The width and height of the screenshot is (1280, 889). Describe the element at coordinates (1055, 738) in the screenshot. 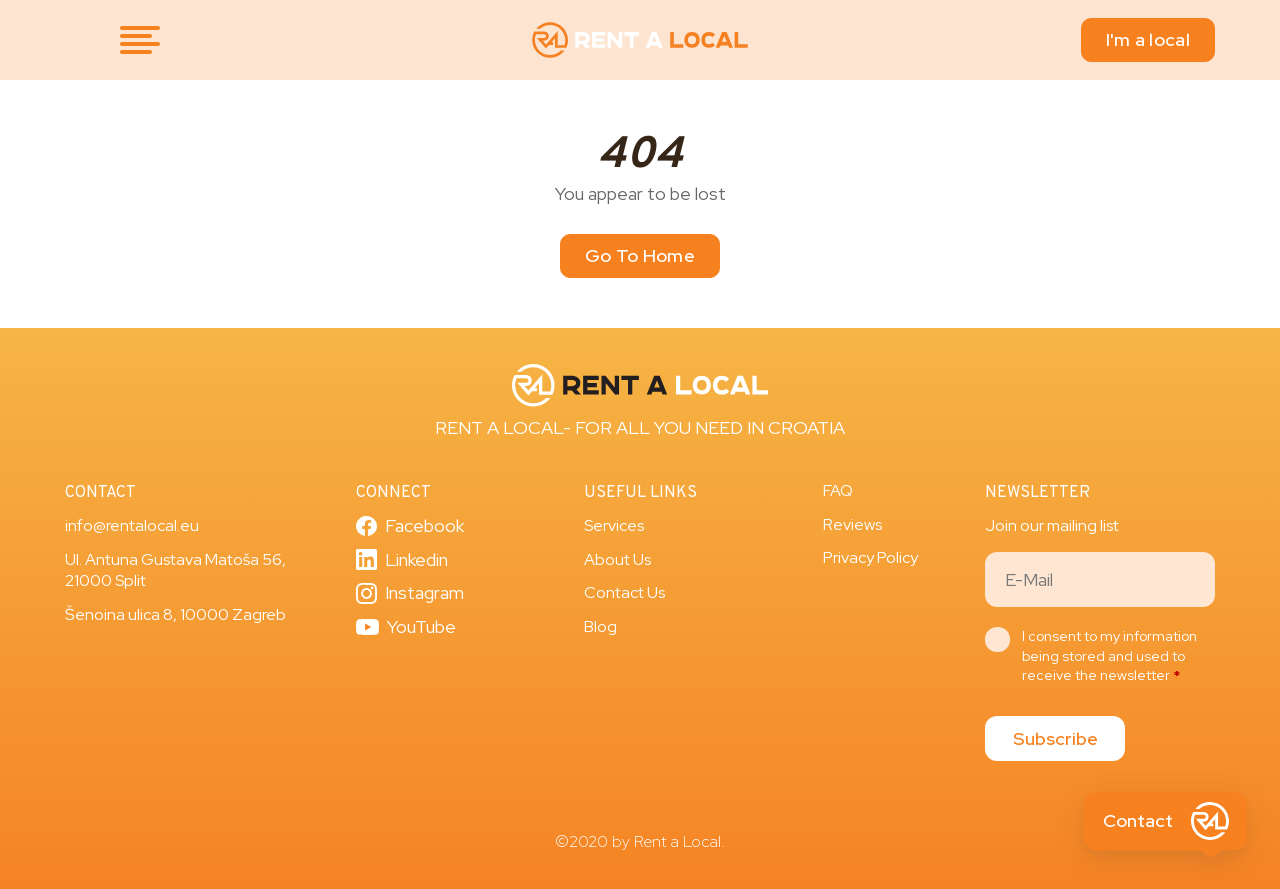

I see `Subscribe` at that location.